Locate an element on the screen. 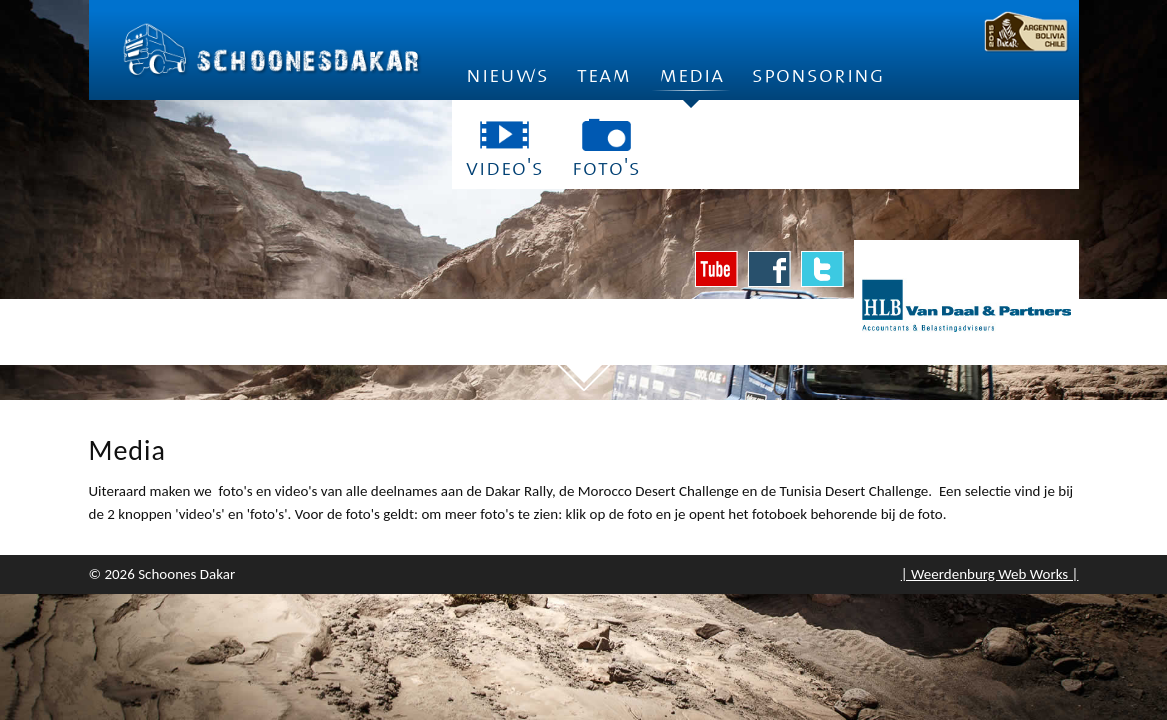  Sponsoring is located at coordinates (818, 75).